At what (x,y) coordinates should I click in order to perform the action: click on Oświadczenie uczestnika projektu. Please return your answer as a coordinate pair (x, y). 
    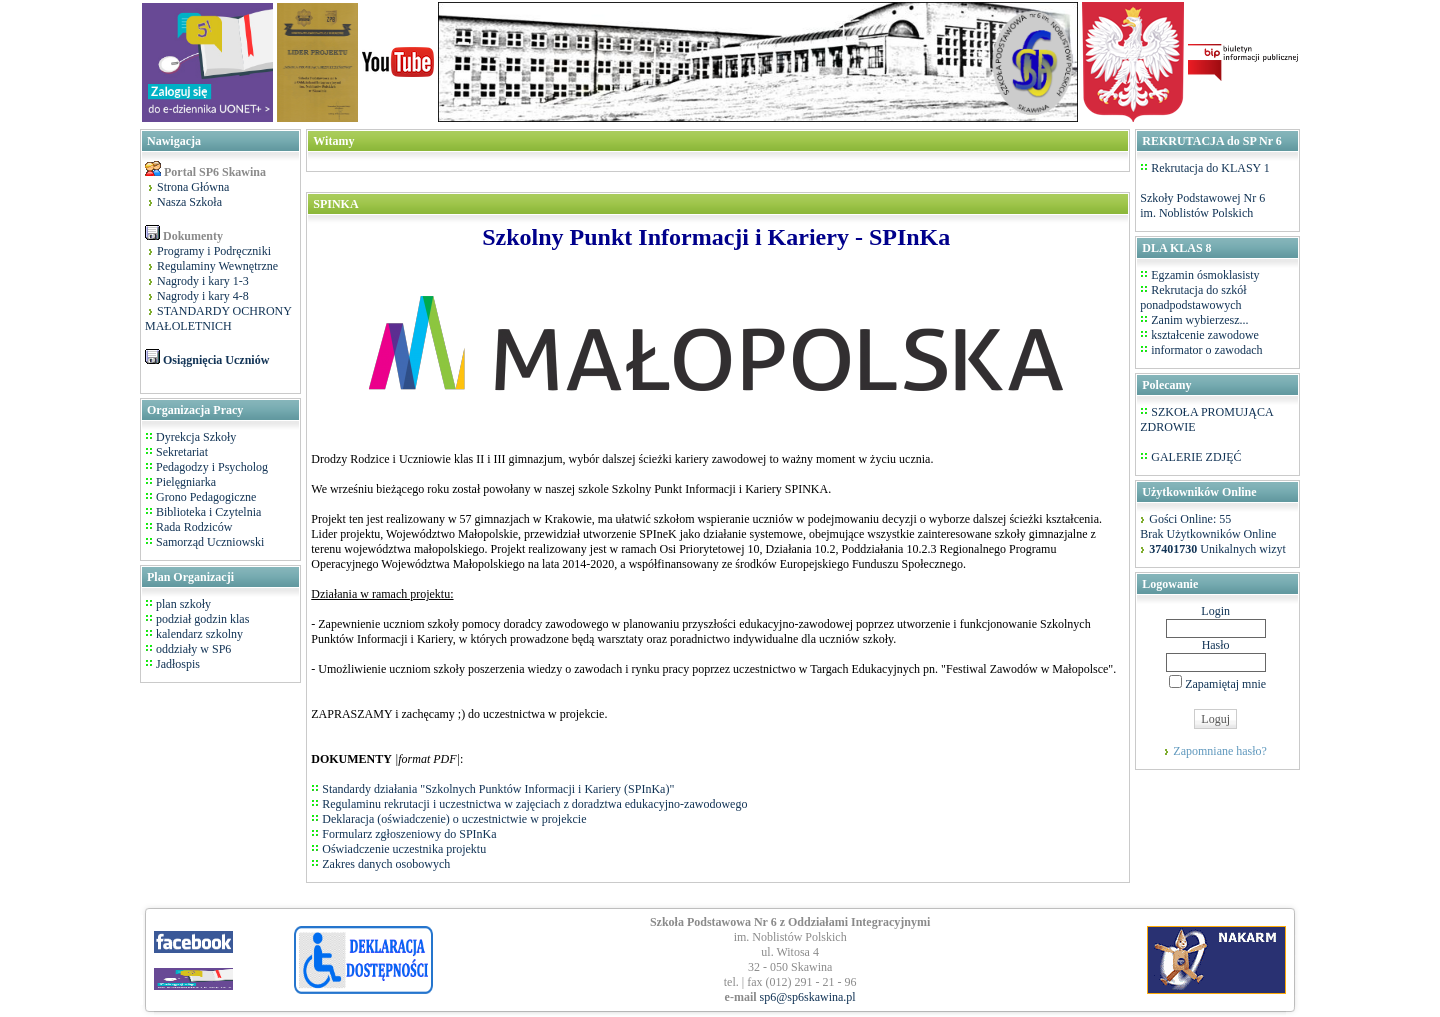
    Looking at the image, I should click on (404, 849).